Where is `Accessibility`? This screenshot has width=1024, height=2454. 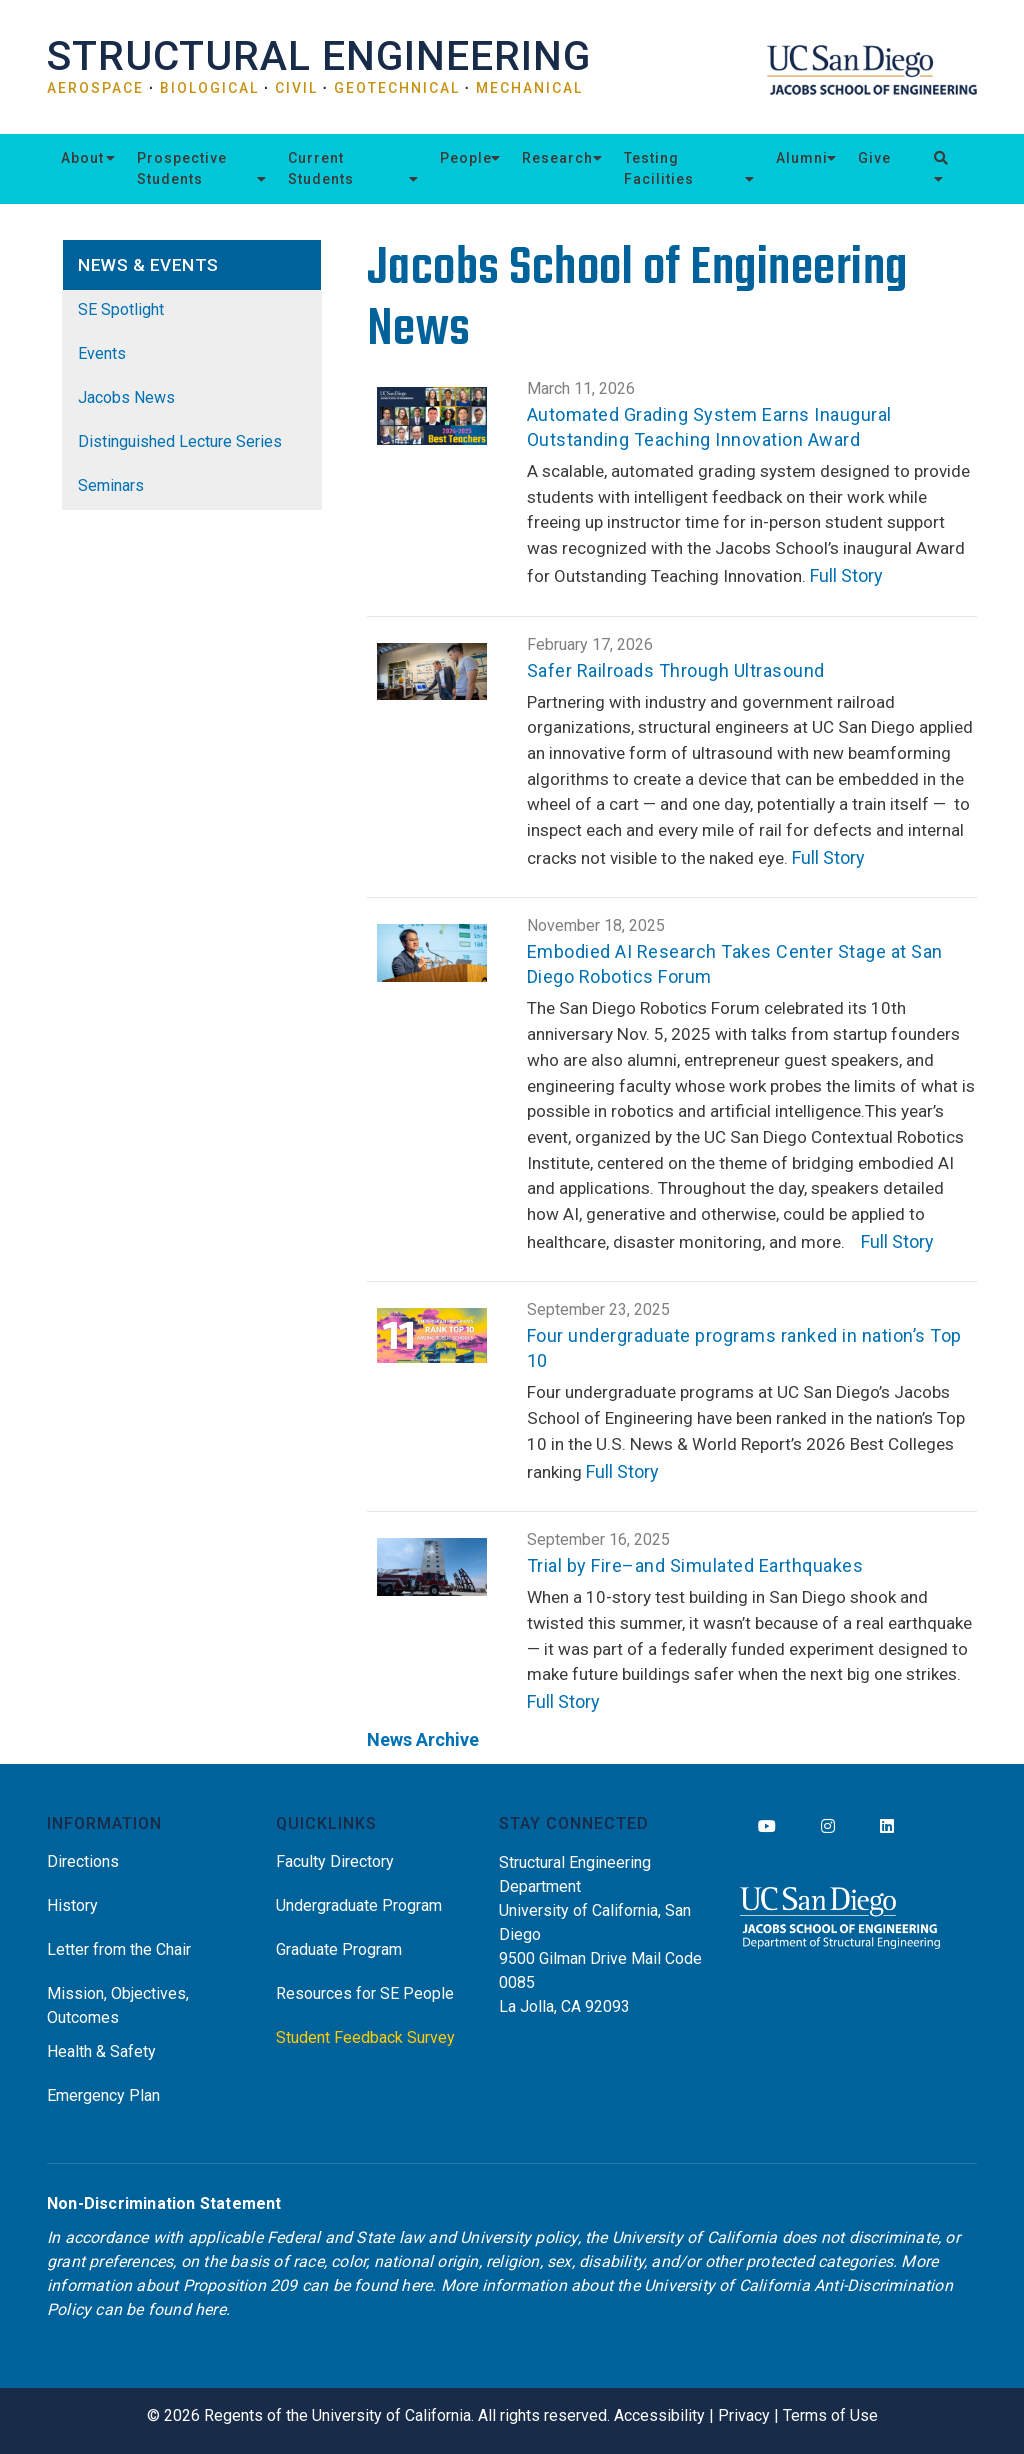 Accessibility is located at coordinates (659, 2415).